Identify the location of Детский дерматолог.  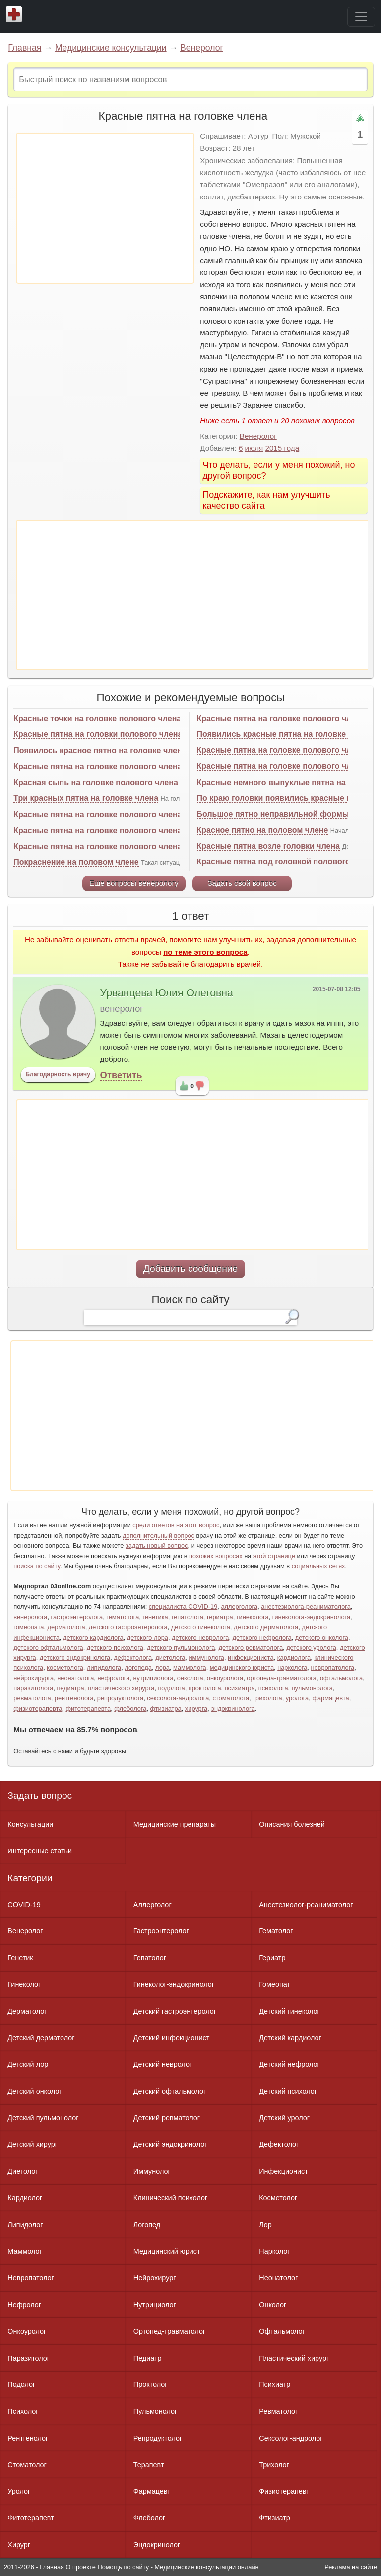
(40, 2038).